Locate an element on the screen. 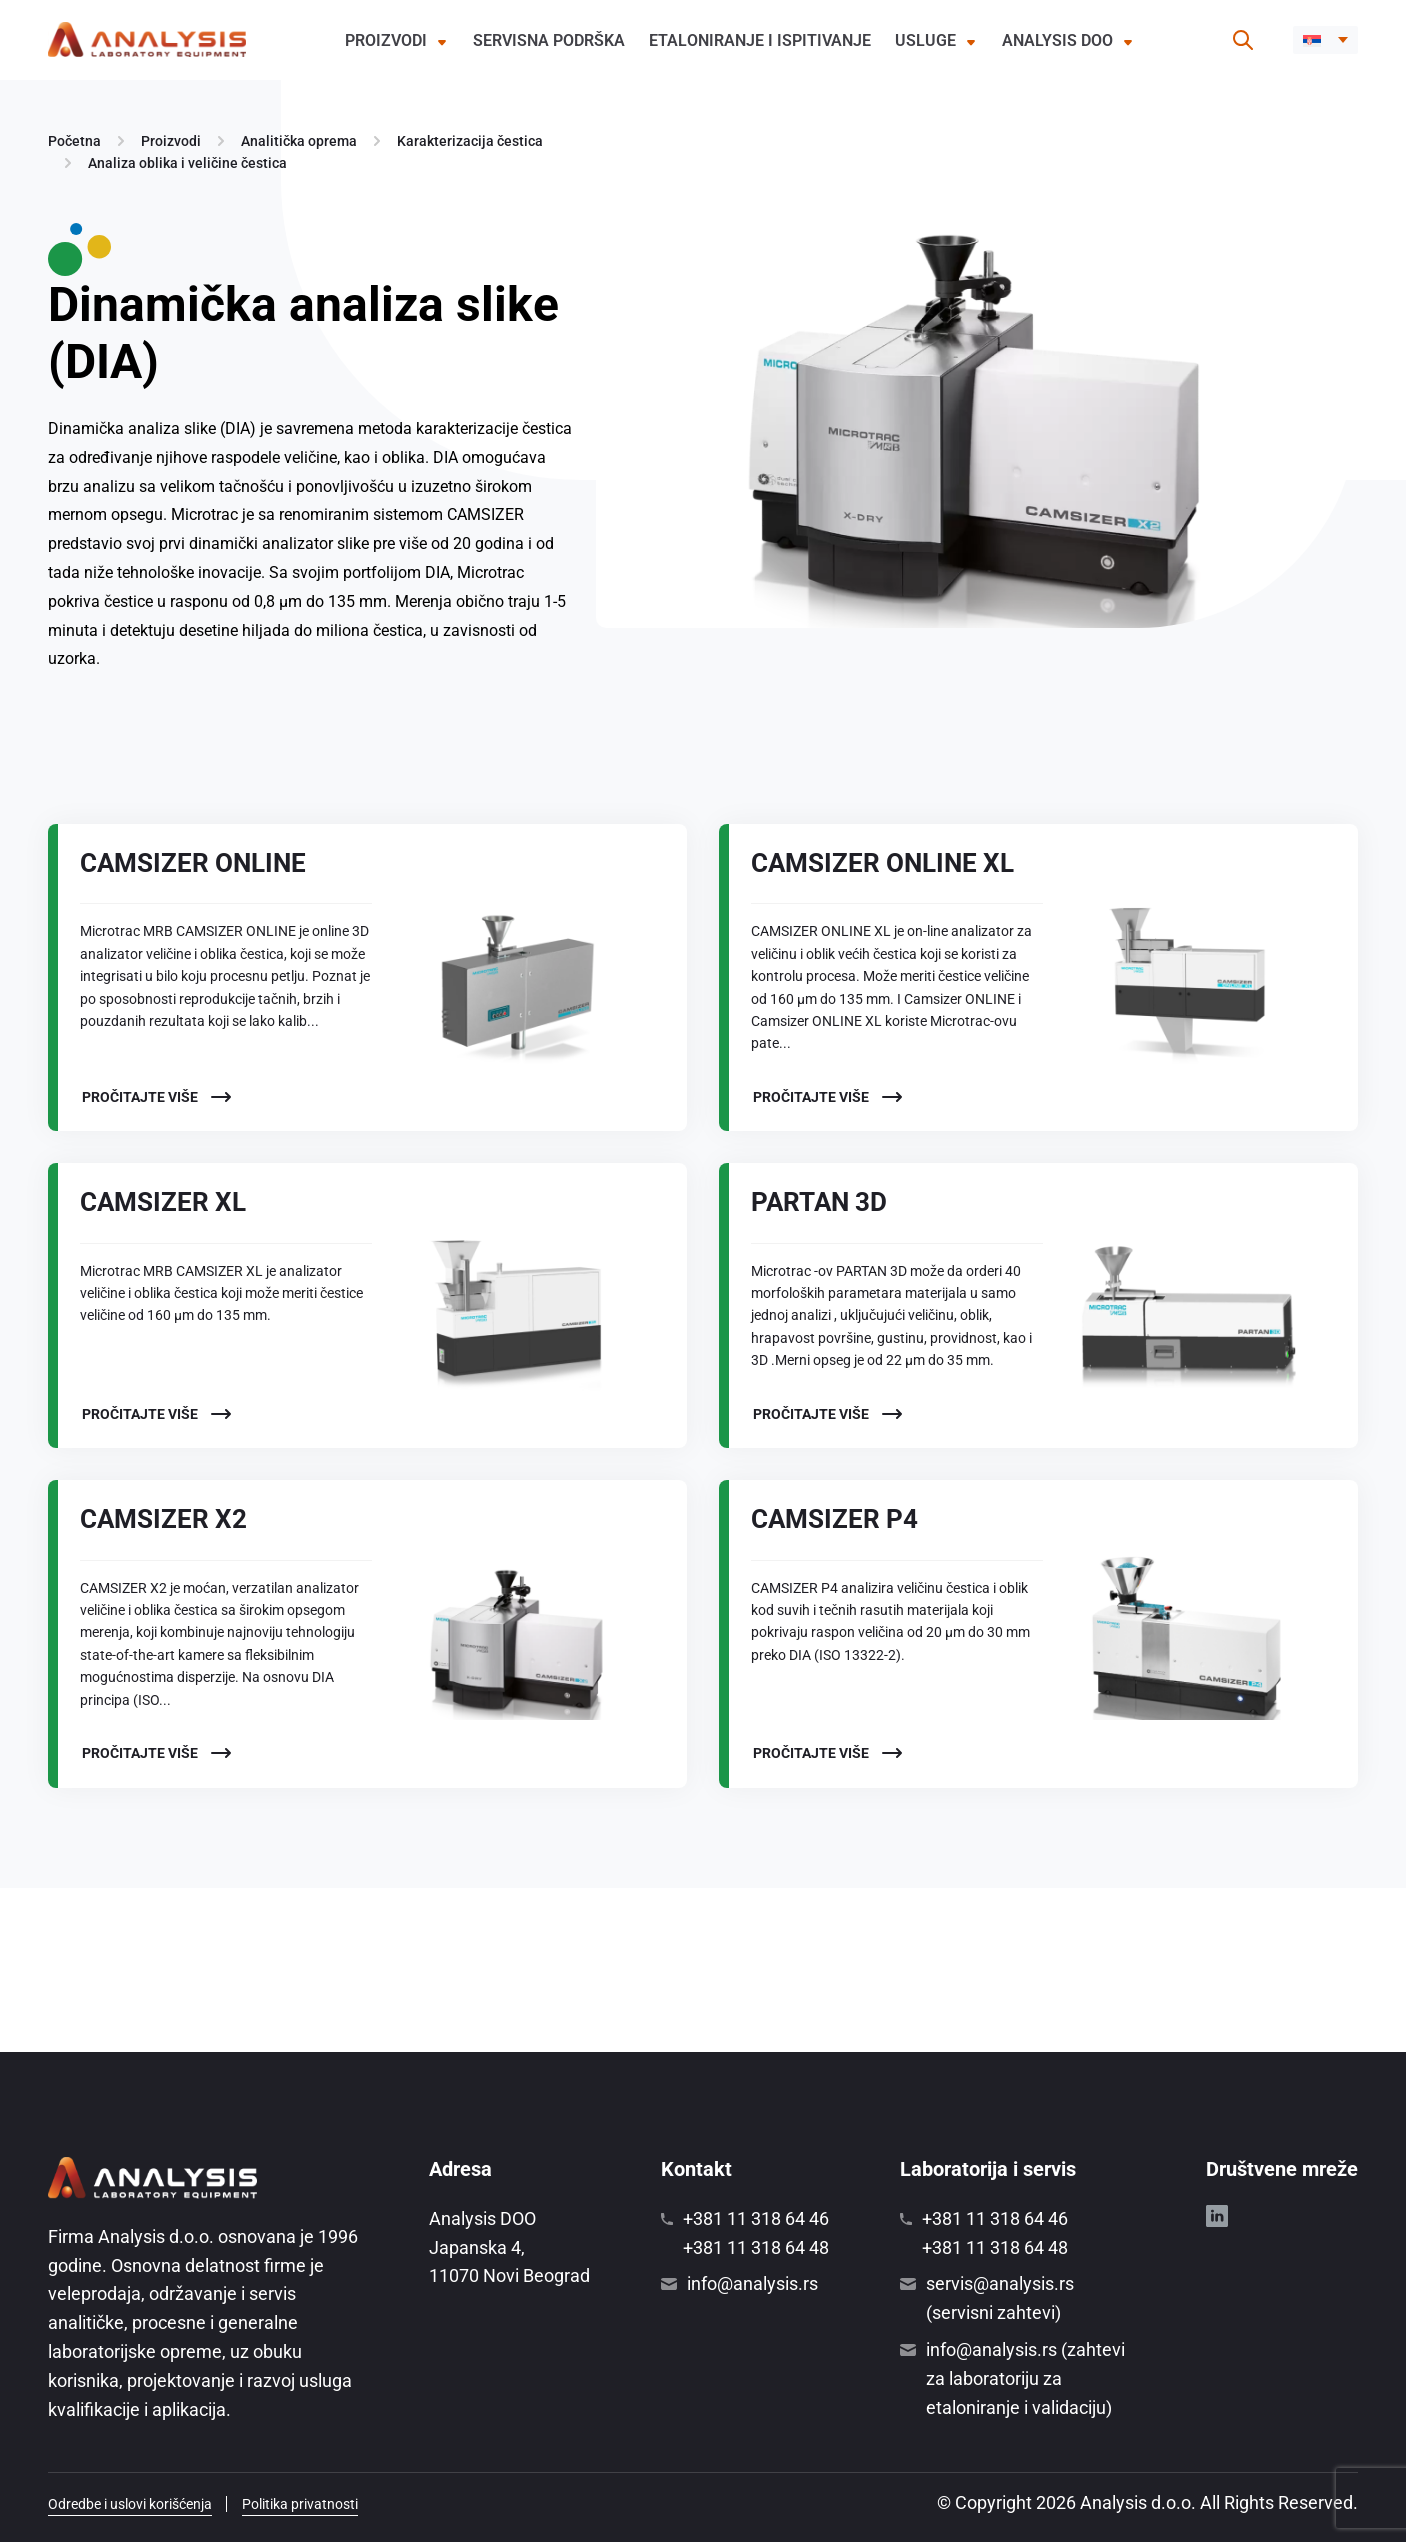 The height and width of the screenshot is (2542, 1406). Usluge is located at coordinates (925, 40).